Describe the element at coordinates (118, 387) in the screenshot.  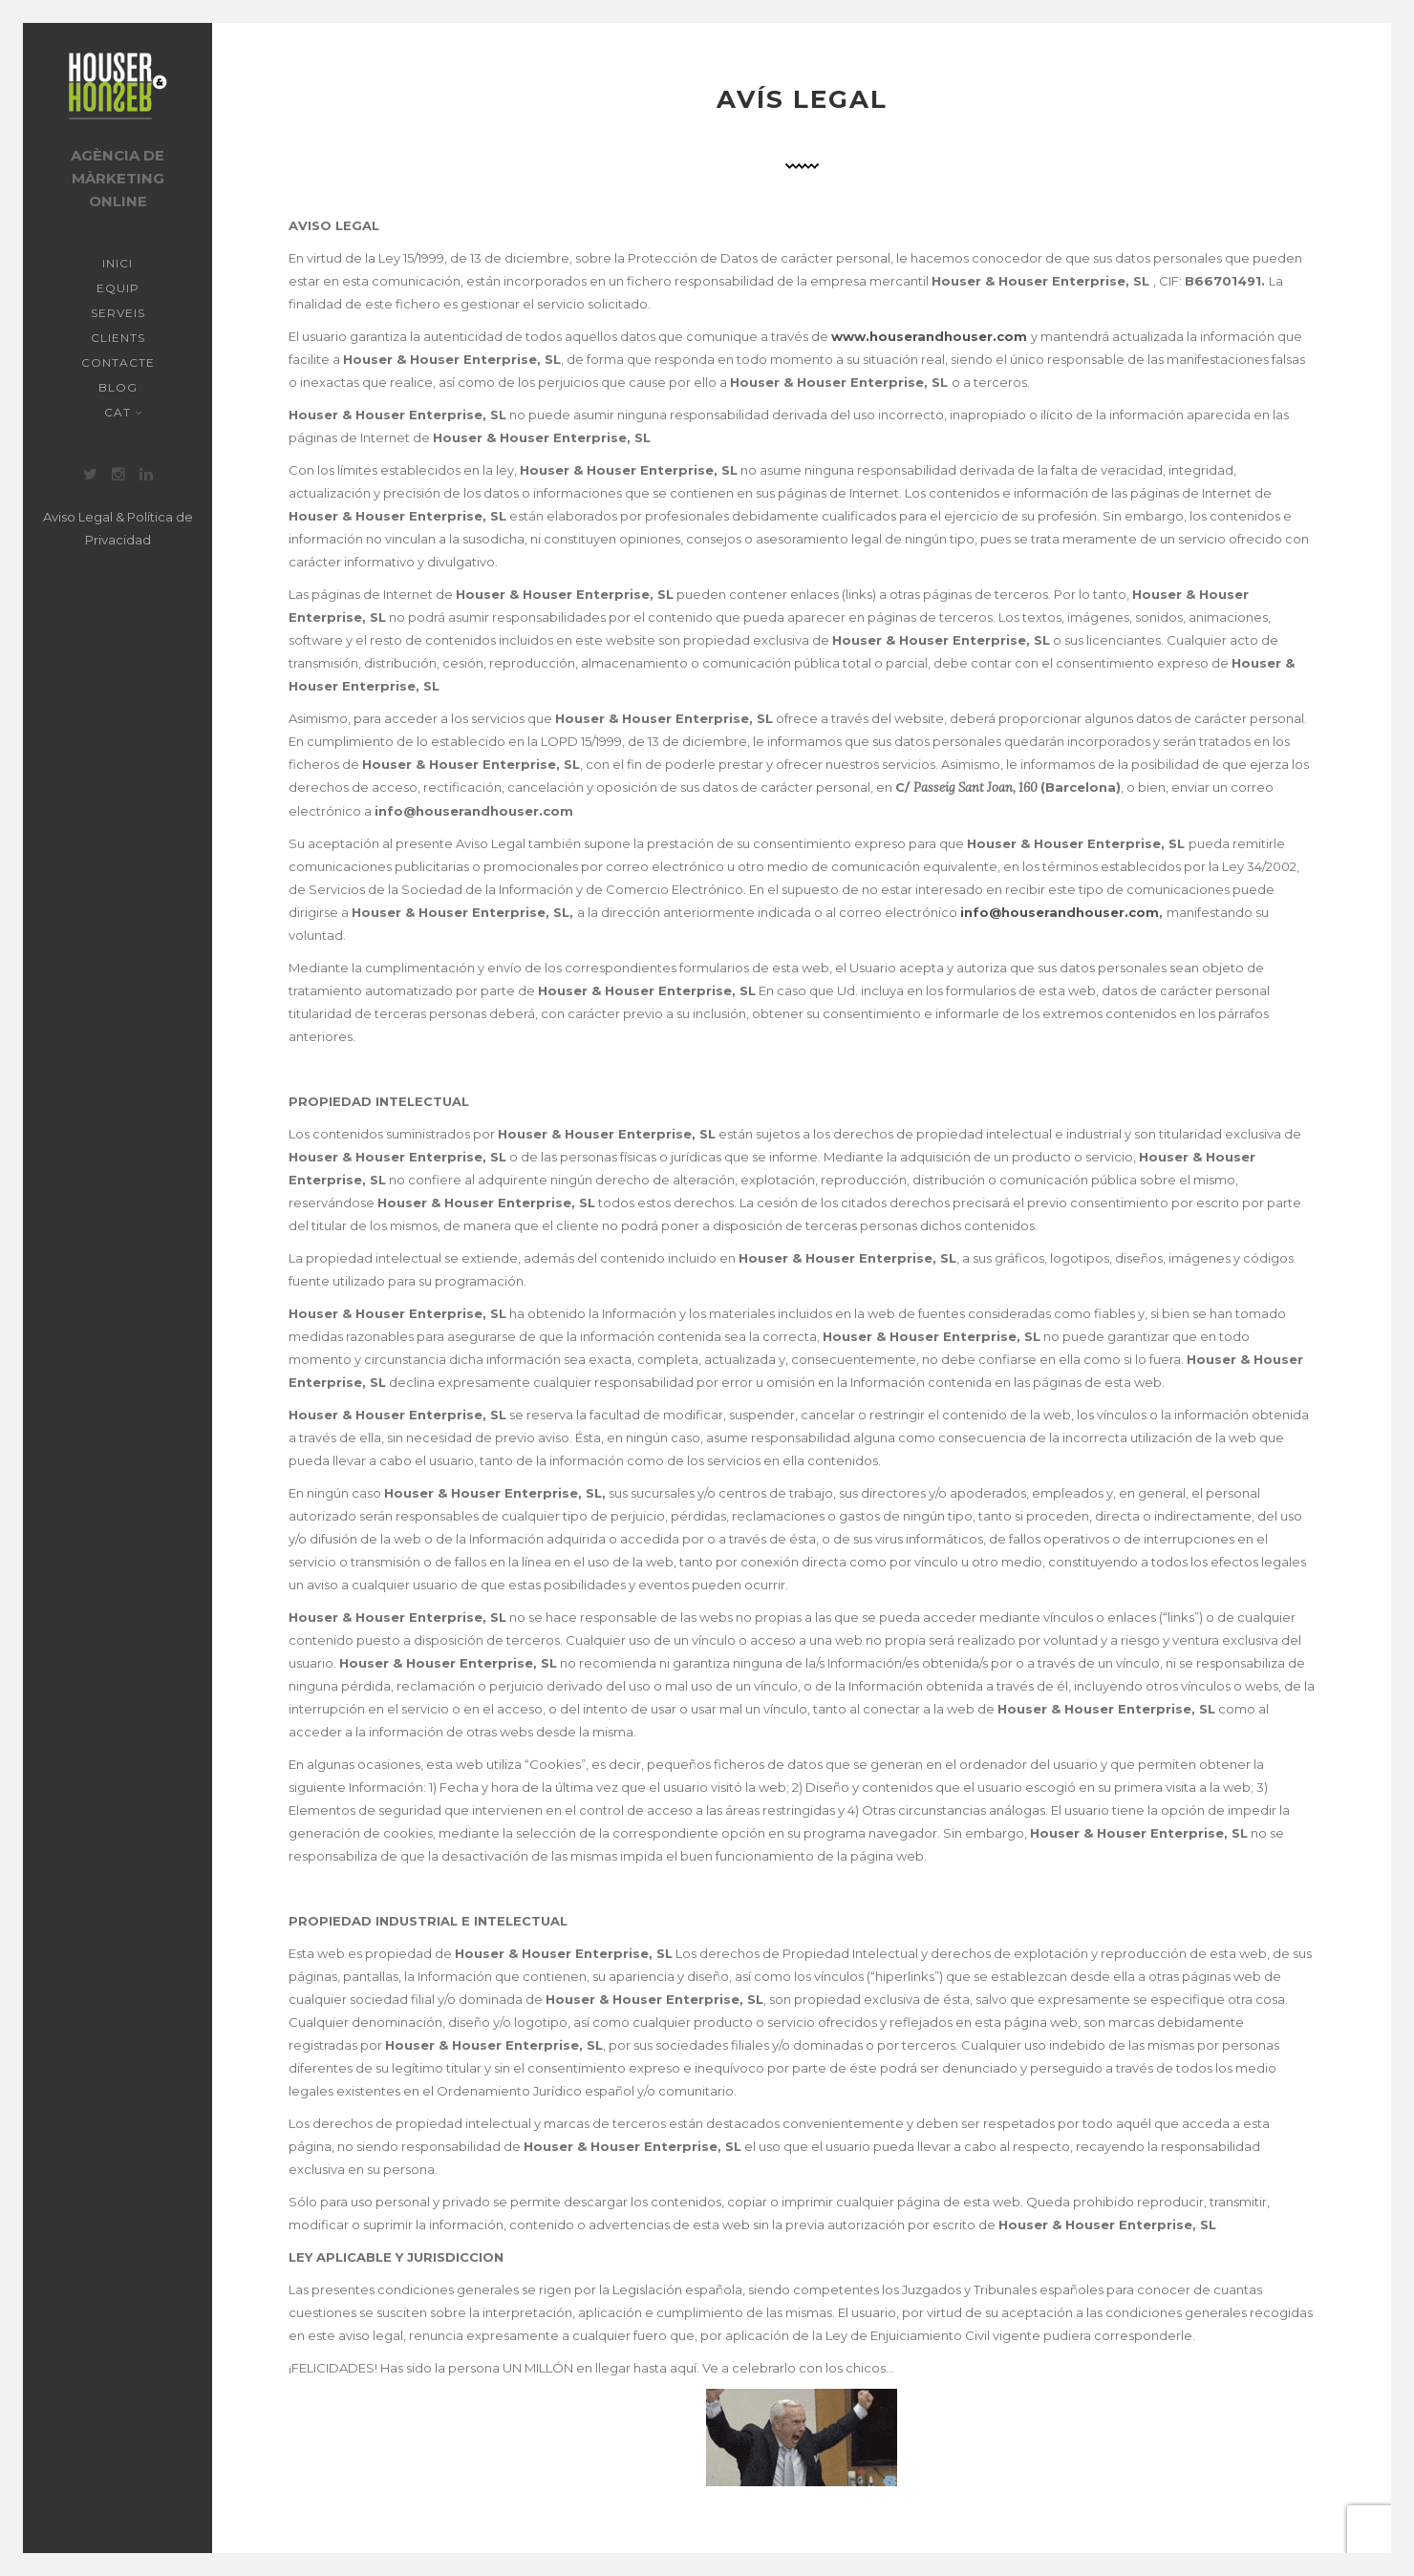
I see `Blog` at that location.